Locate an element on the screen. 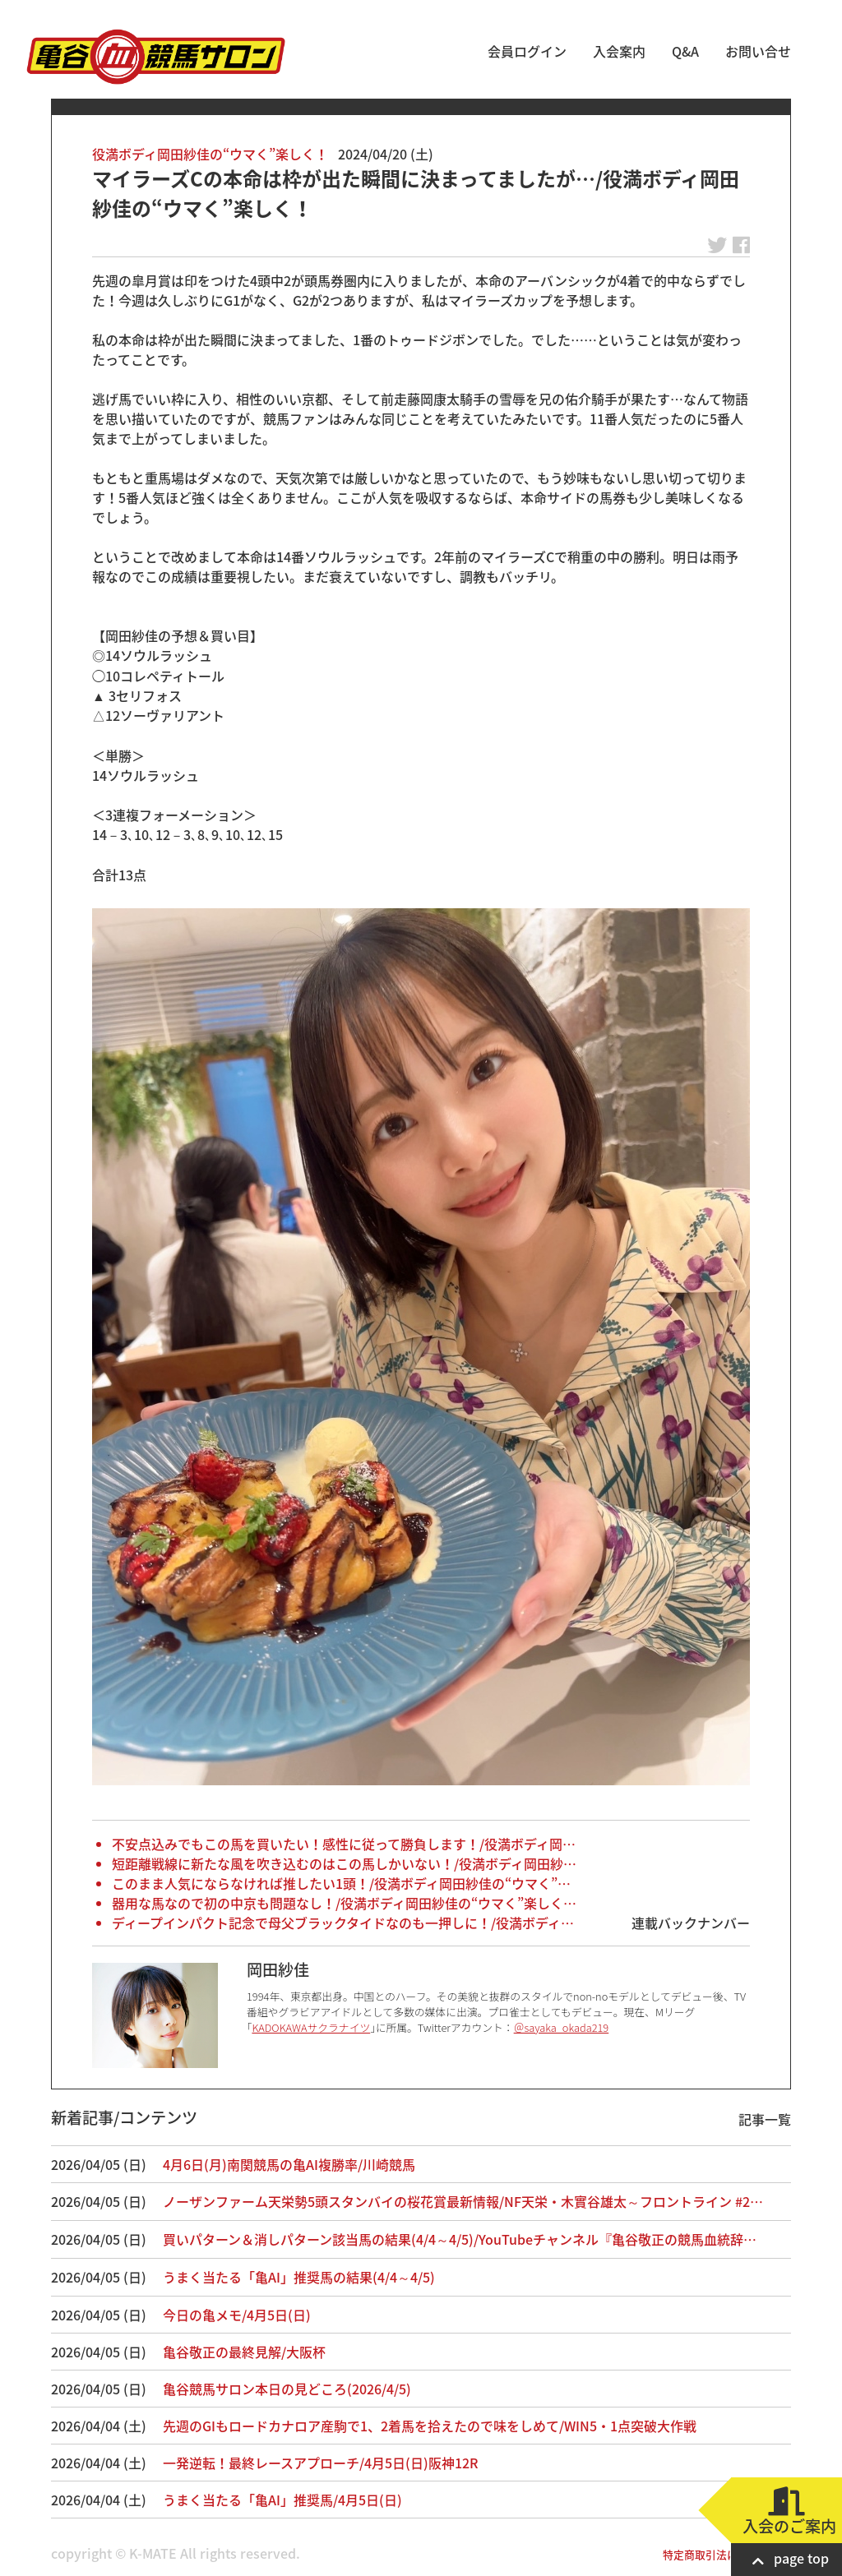 The image size is (842, 2576). 役満ボディ岡田紗佳の“ウマく”楽しく！ is located at coordinates (210, 154).